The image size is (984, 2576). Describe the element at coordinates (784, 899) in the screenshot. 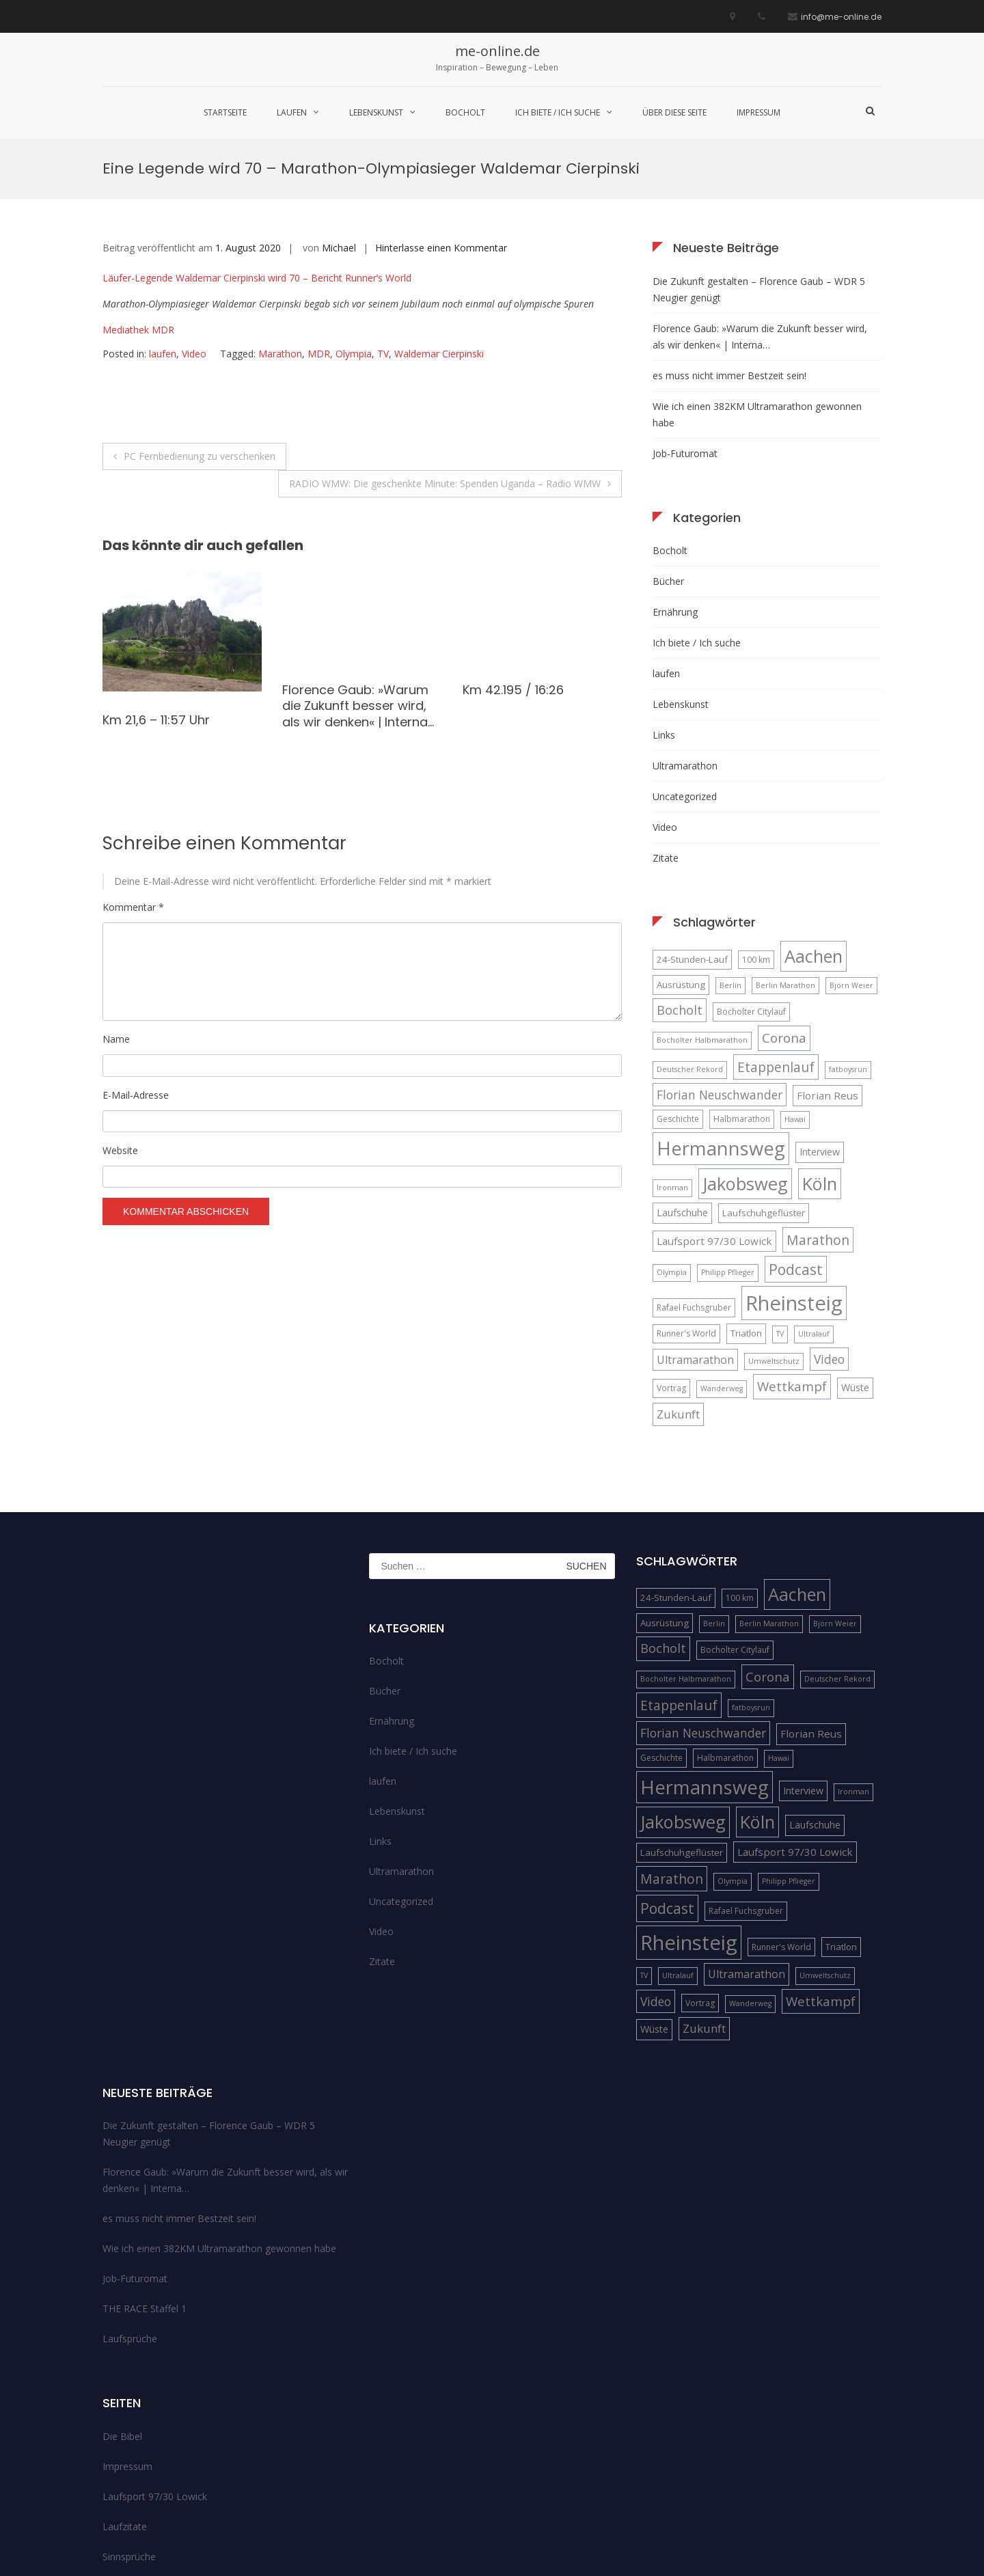

I see `Corona [Corona (13 Einträge)]` at that location.